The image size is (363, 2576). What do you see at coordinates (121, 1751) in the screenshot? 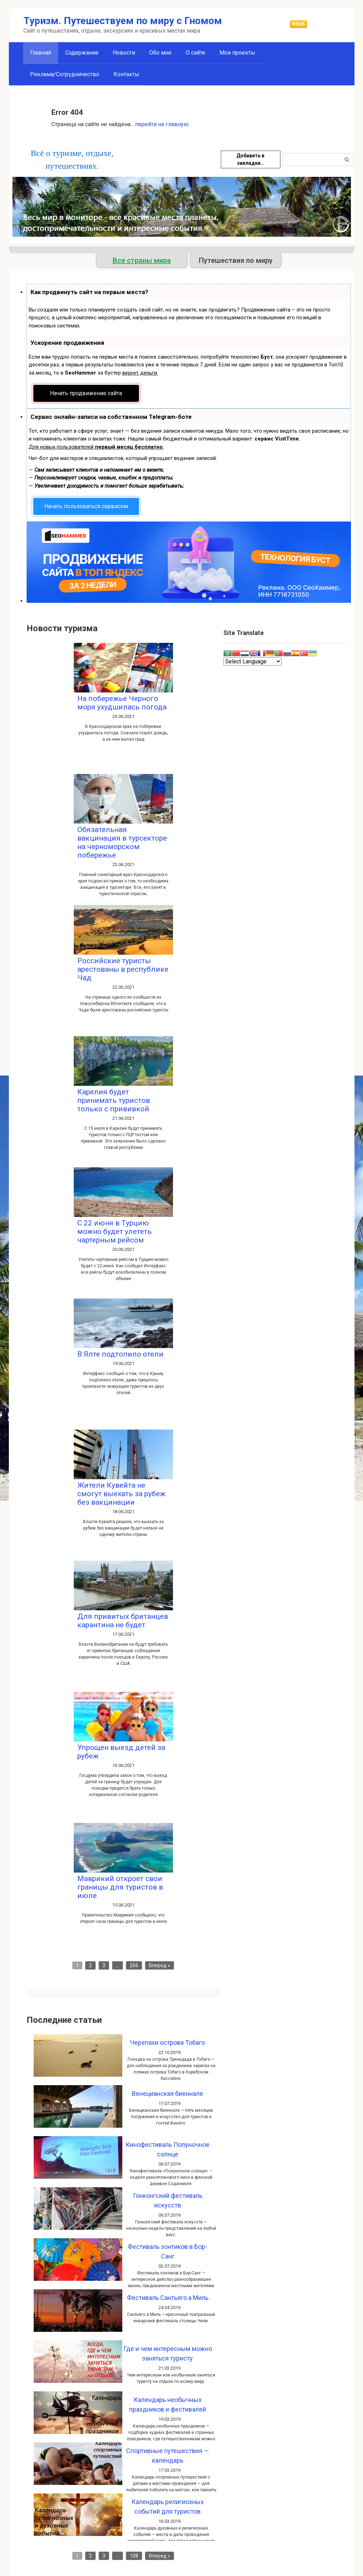
I see `Упрощен выезд детей за рубеж` at bounding box center [121, 1751].